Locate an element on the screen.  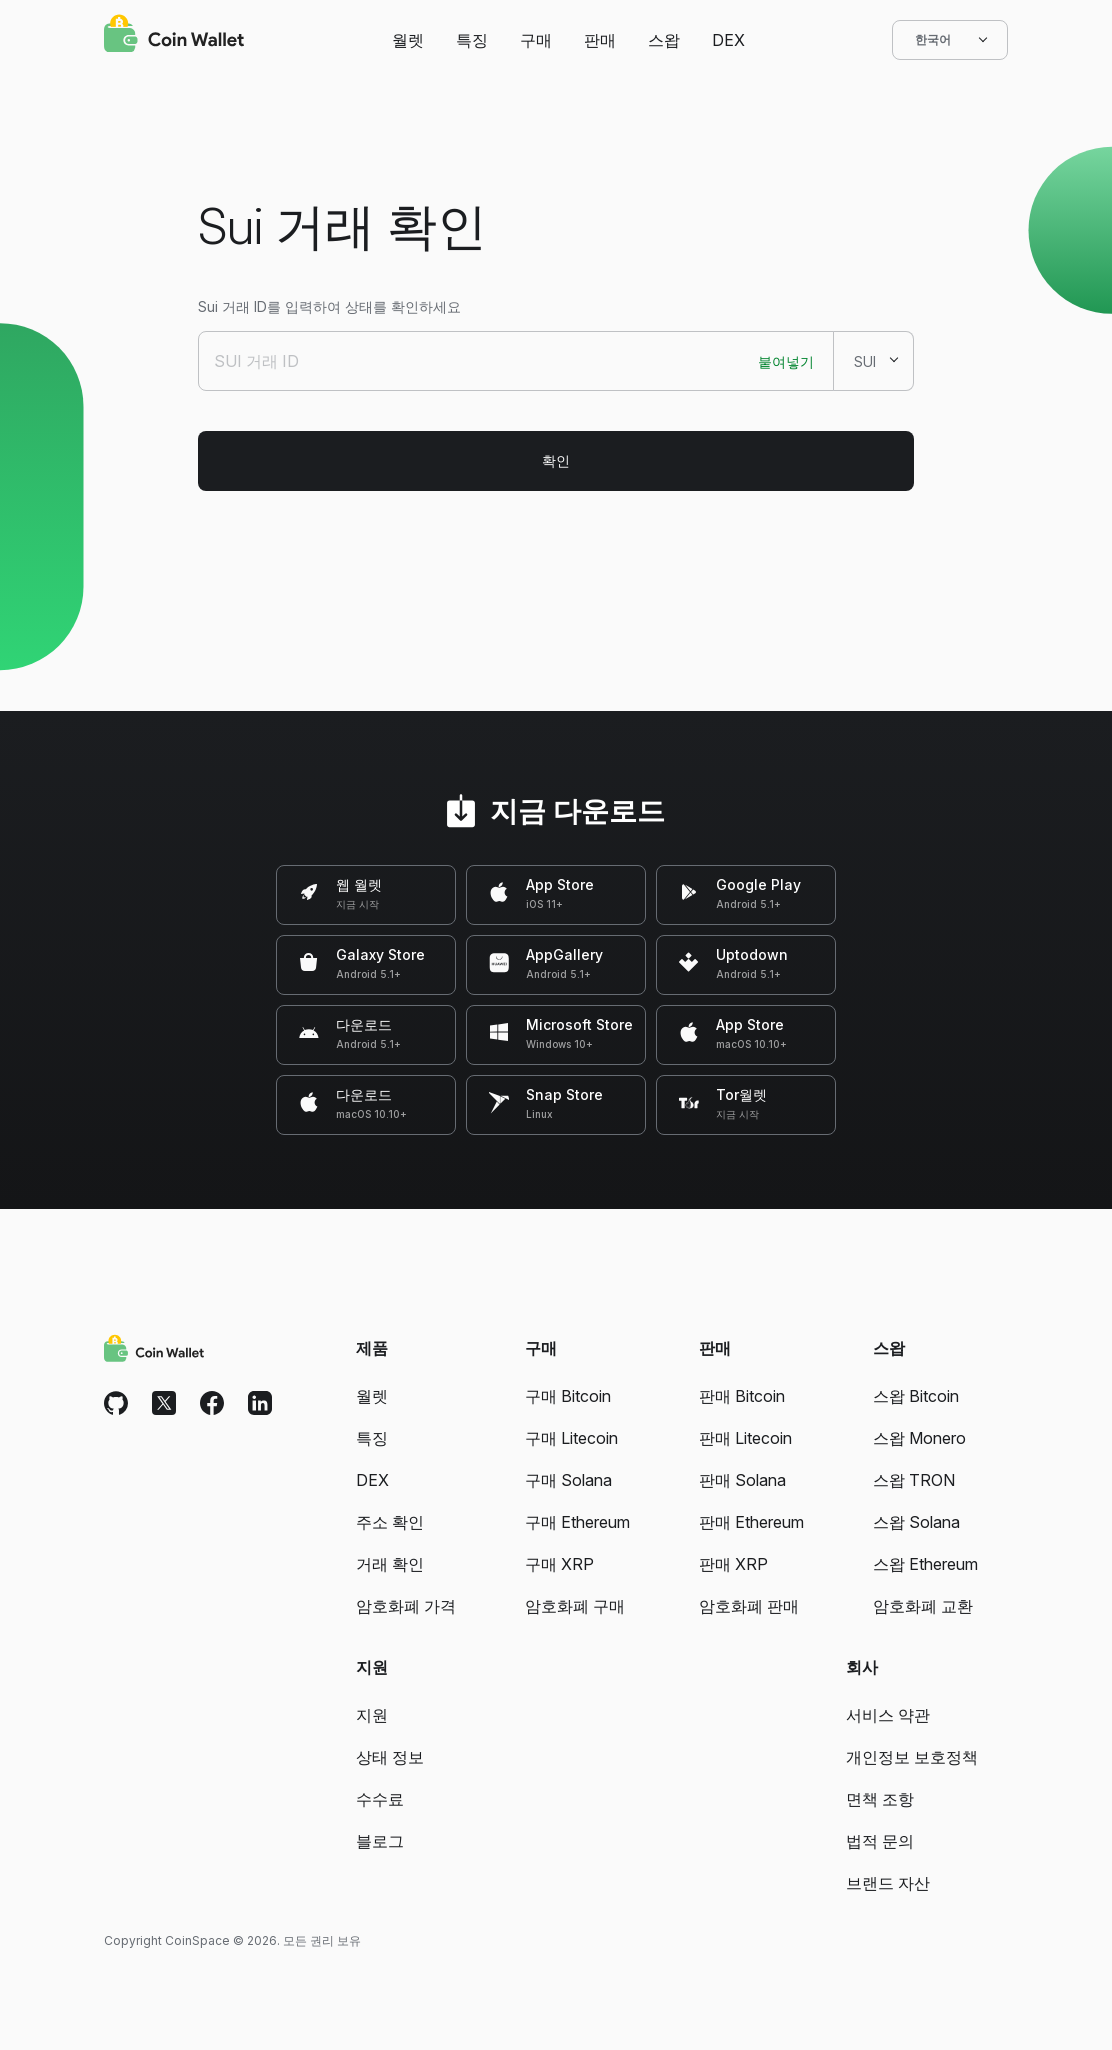
서비스 약관 is located at coordinates (888, 1715).